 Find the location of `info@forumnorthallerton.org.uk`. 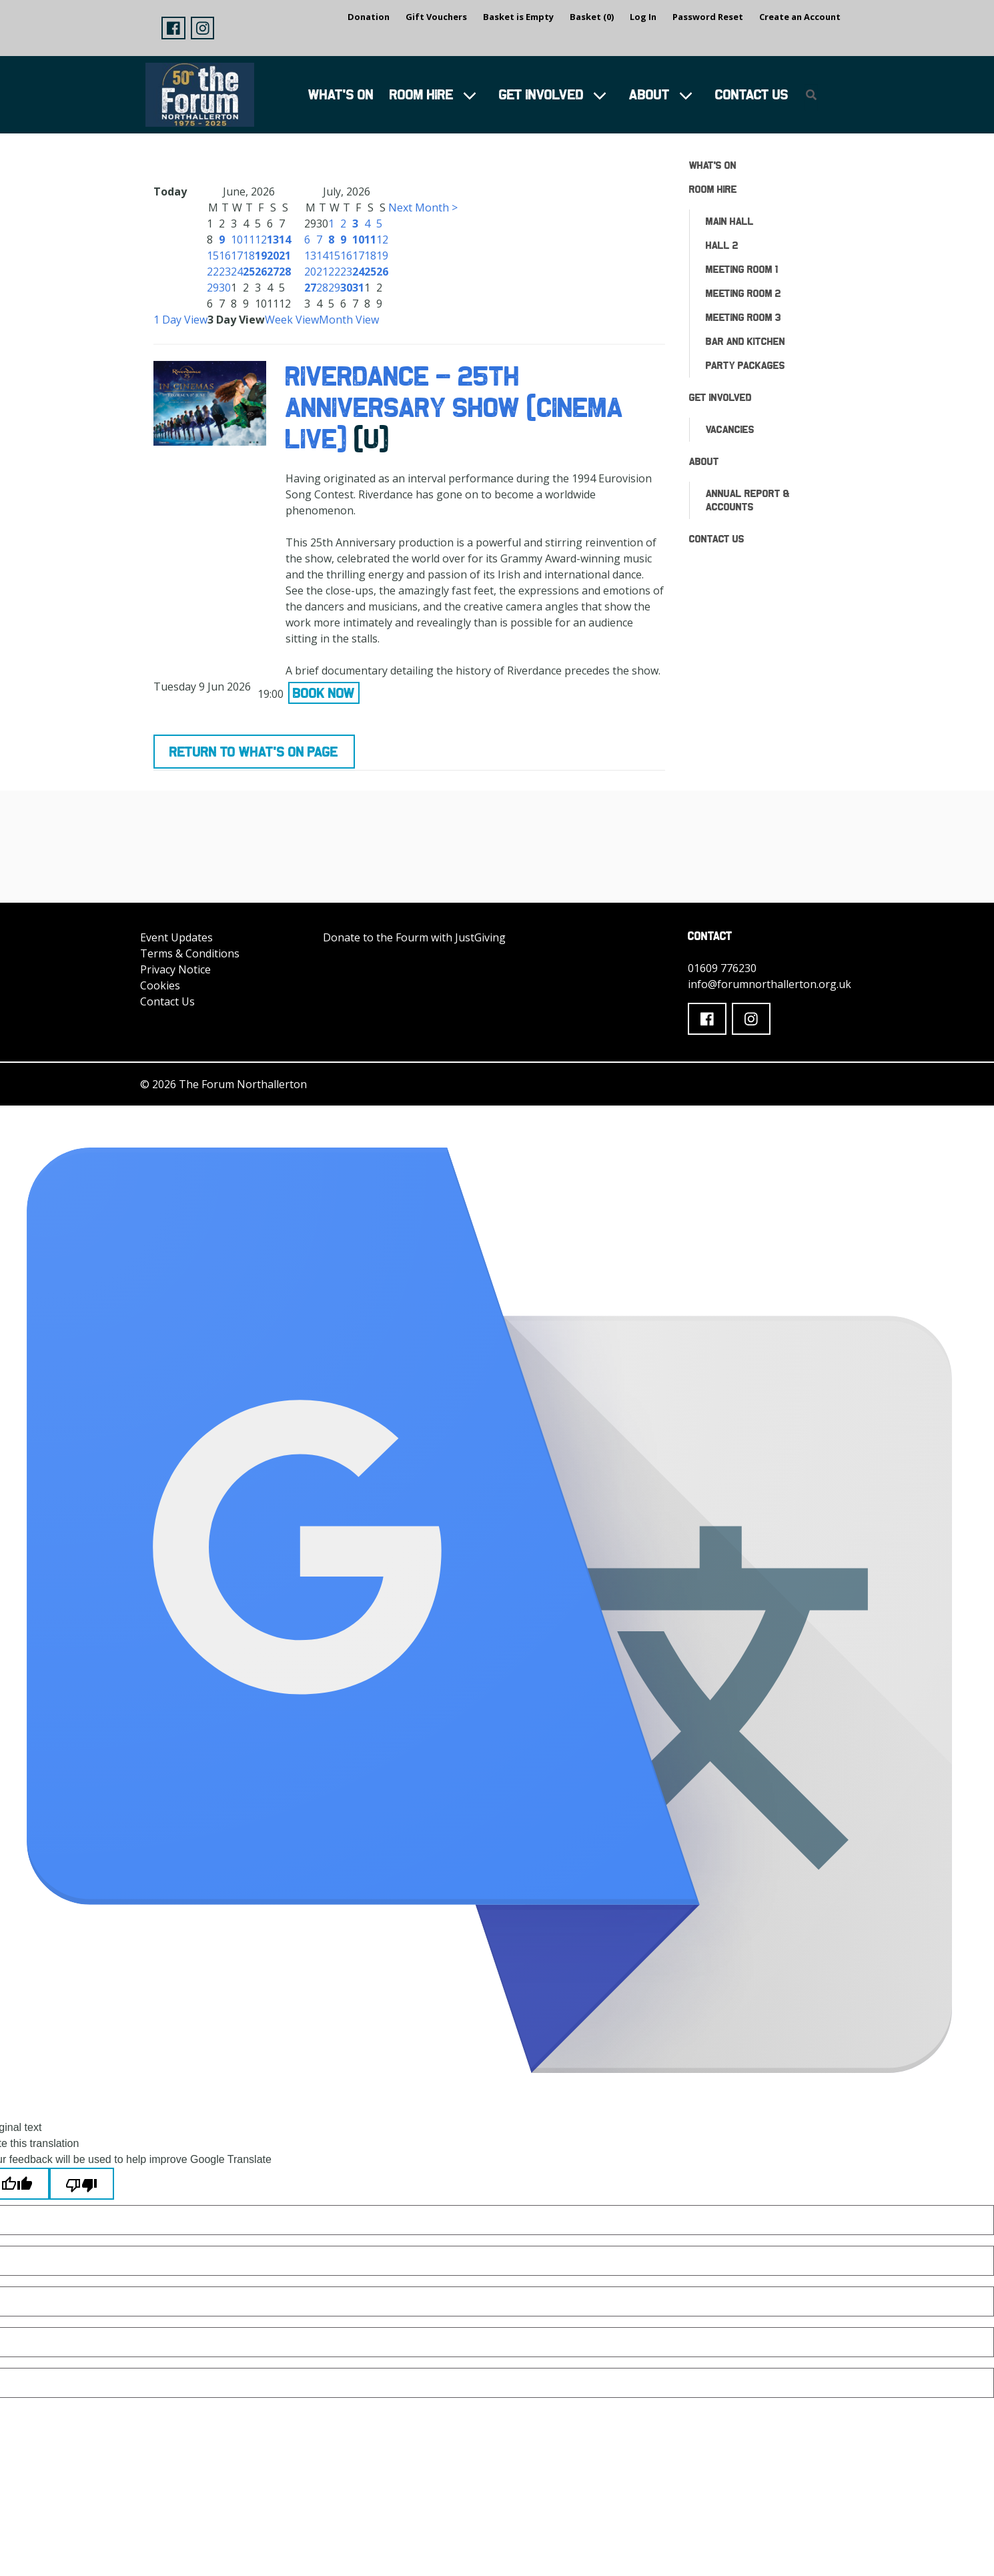

info@forumnorthallerton.org.uk is located at coordinates (769, 984).